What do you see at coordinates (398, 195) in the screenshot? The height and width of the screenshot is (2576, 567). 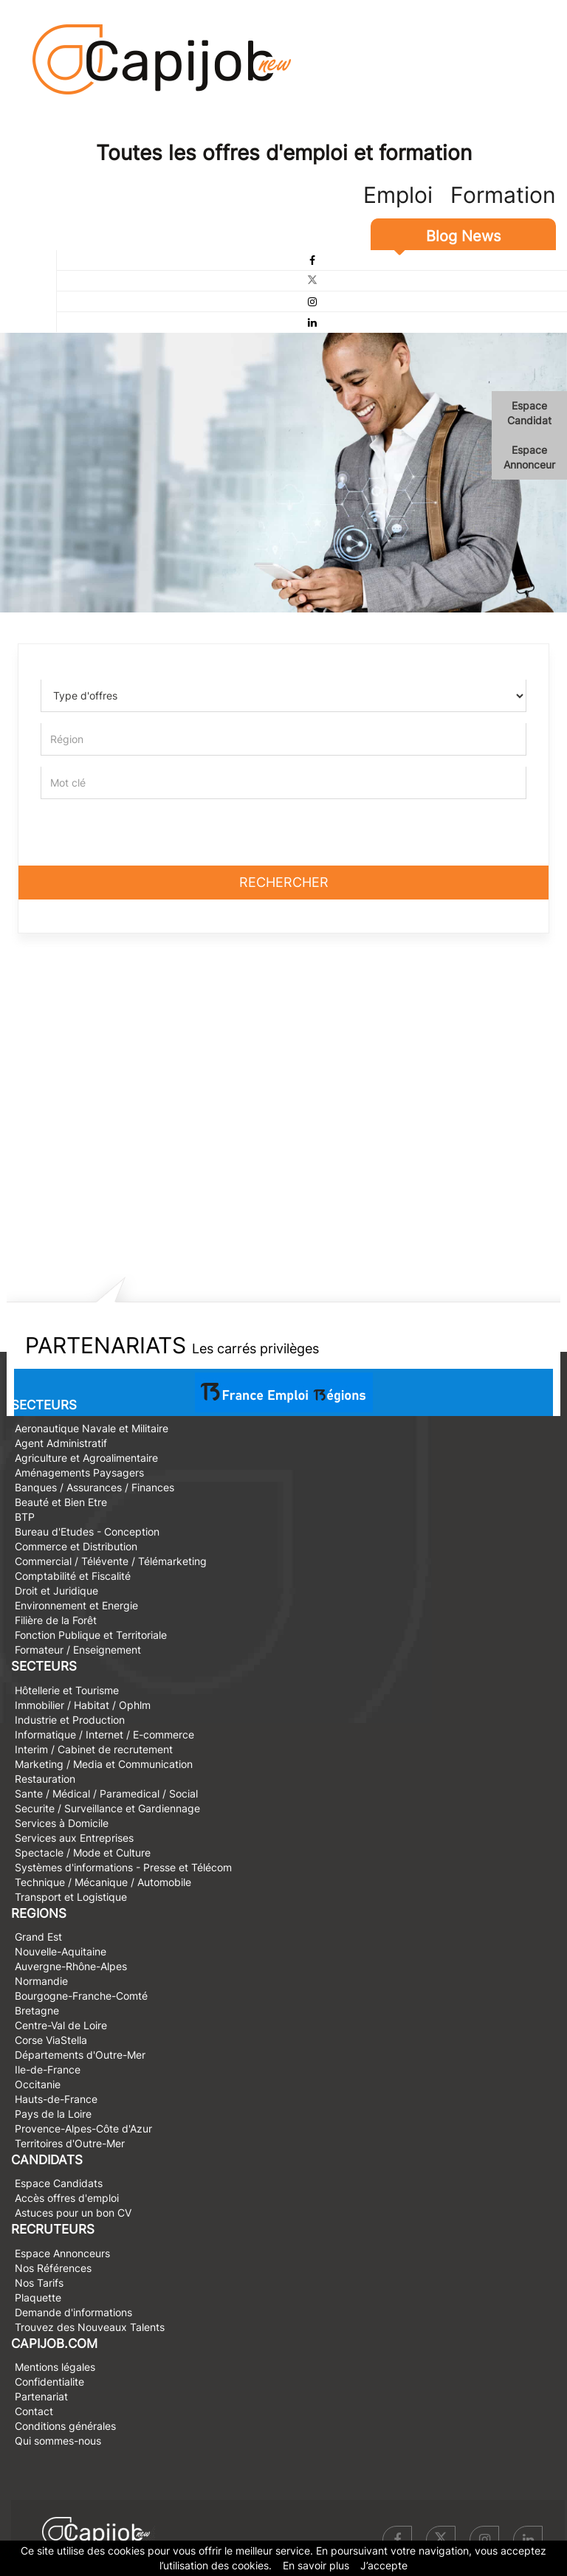 I see `Emploi` at bounding box center [398, 195].